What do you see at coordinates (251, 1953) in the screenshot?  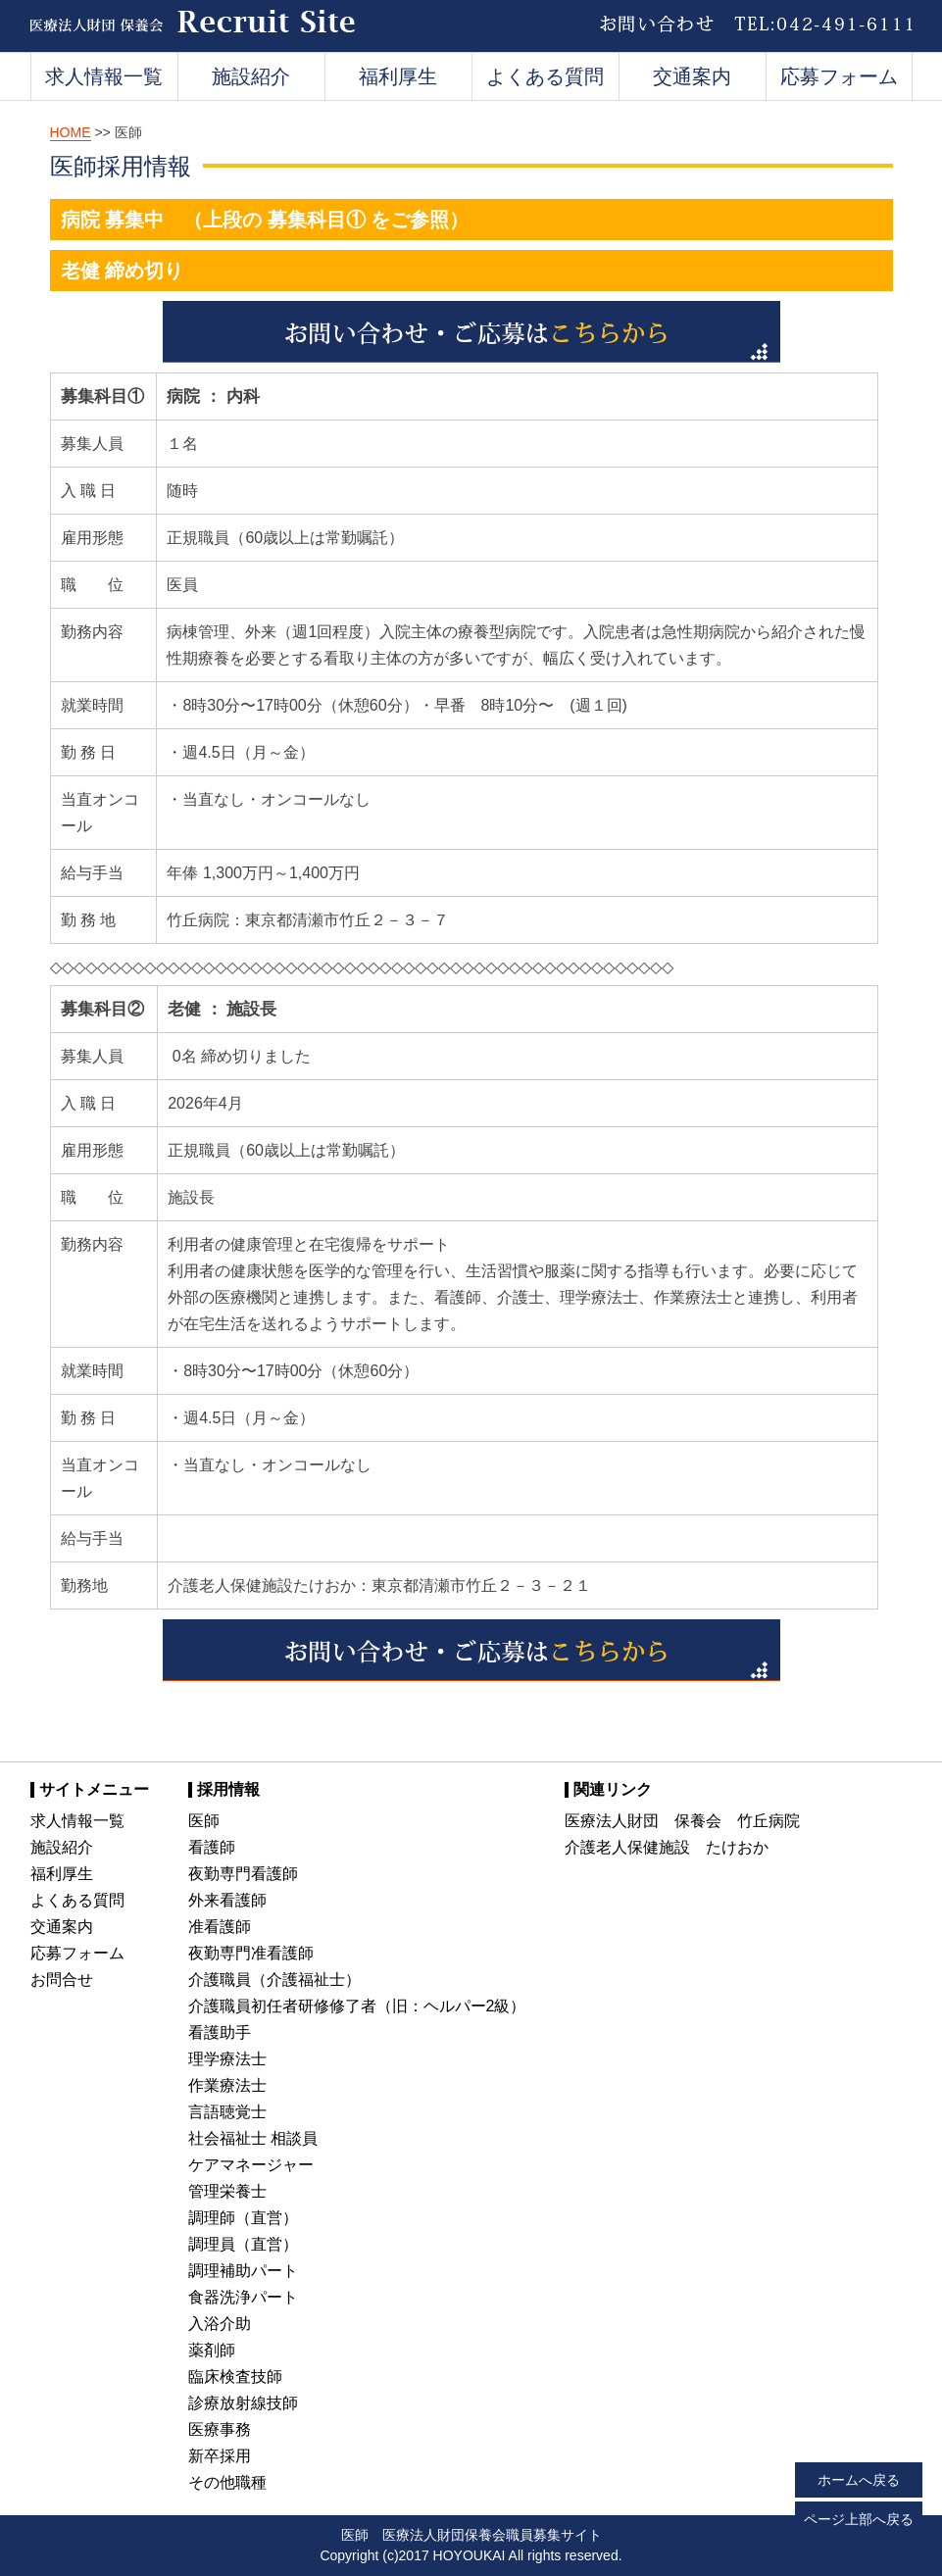 I see `夜勤専門准看護師` at bounding box center [251, 1953].